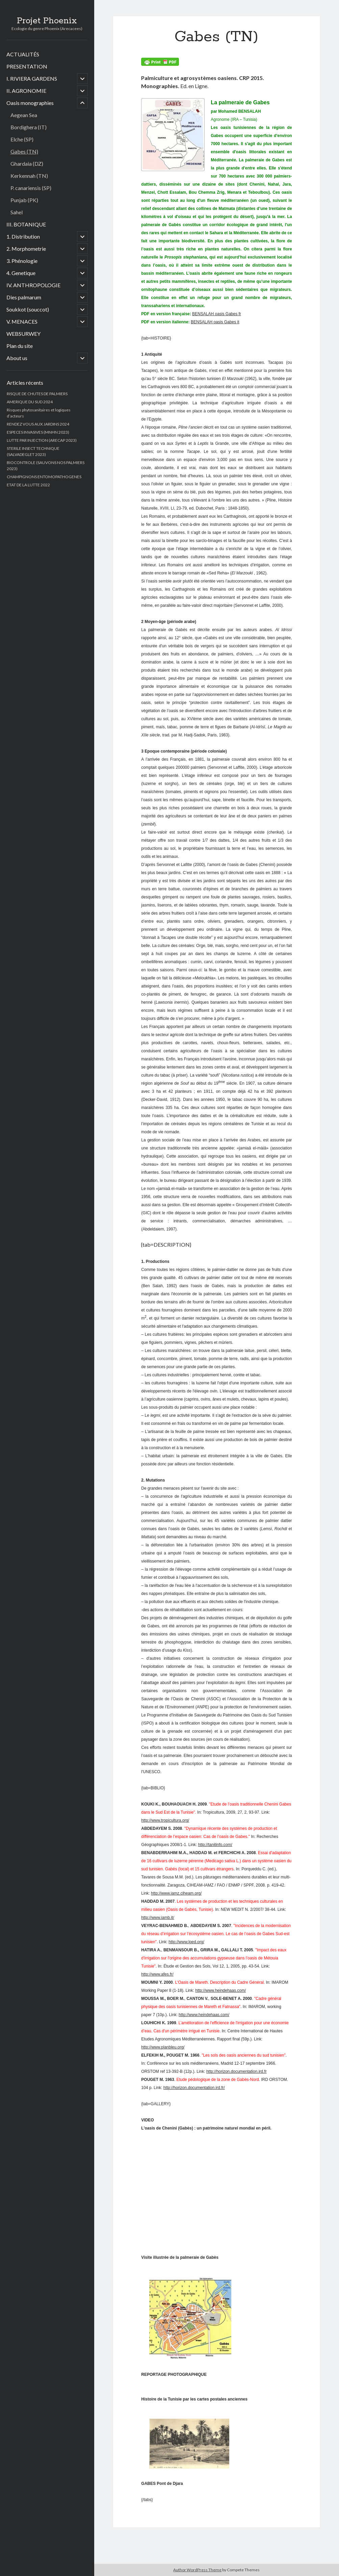 This screenshot has height=2576, width=339. What do you see at coordinates (216, 313) in the screenshot?
I see `BENSALAH oasis Gabes fr` at bounding box center [216, 313].